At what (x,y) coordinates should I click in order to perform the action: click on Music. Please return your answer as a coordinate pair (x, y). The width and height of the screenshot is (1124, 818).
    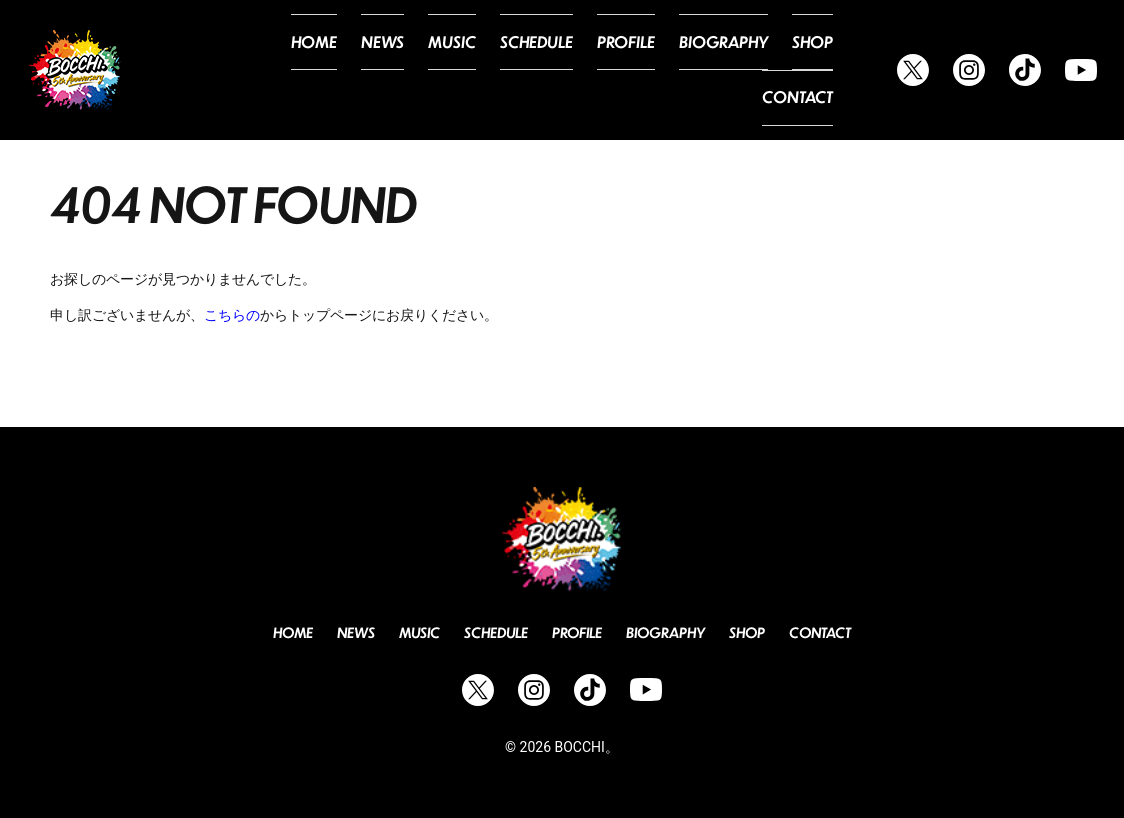
    Looking at the image, I should click on (401, 70).